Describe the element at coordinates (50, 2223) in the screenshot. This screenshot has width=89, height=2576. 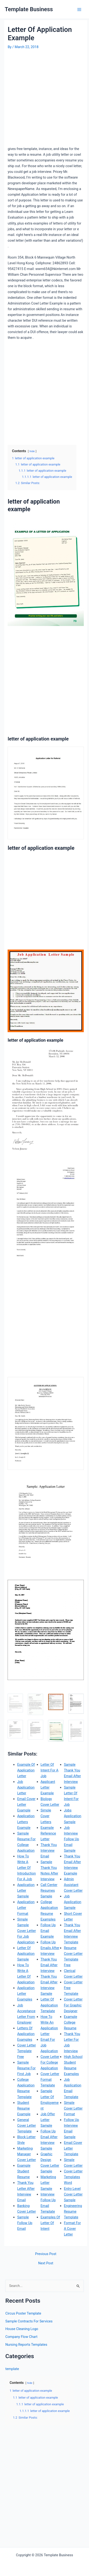
I see `Examples Of Letter Of Intent` at that location.